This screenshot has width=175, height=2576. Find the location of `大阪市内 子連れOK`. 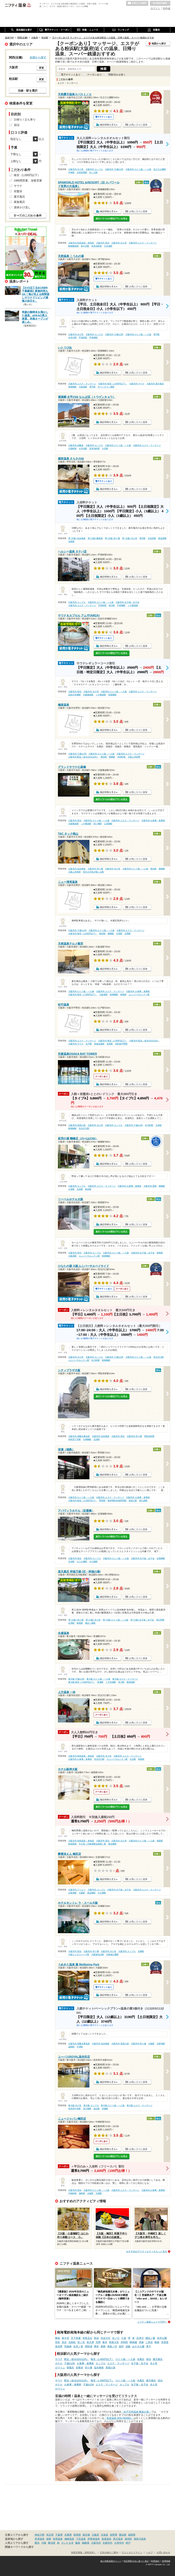

大阪市内 子連れOK is located at coordinates (114, 169).